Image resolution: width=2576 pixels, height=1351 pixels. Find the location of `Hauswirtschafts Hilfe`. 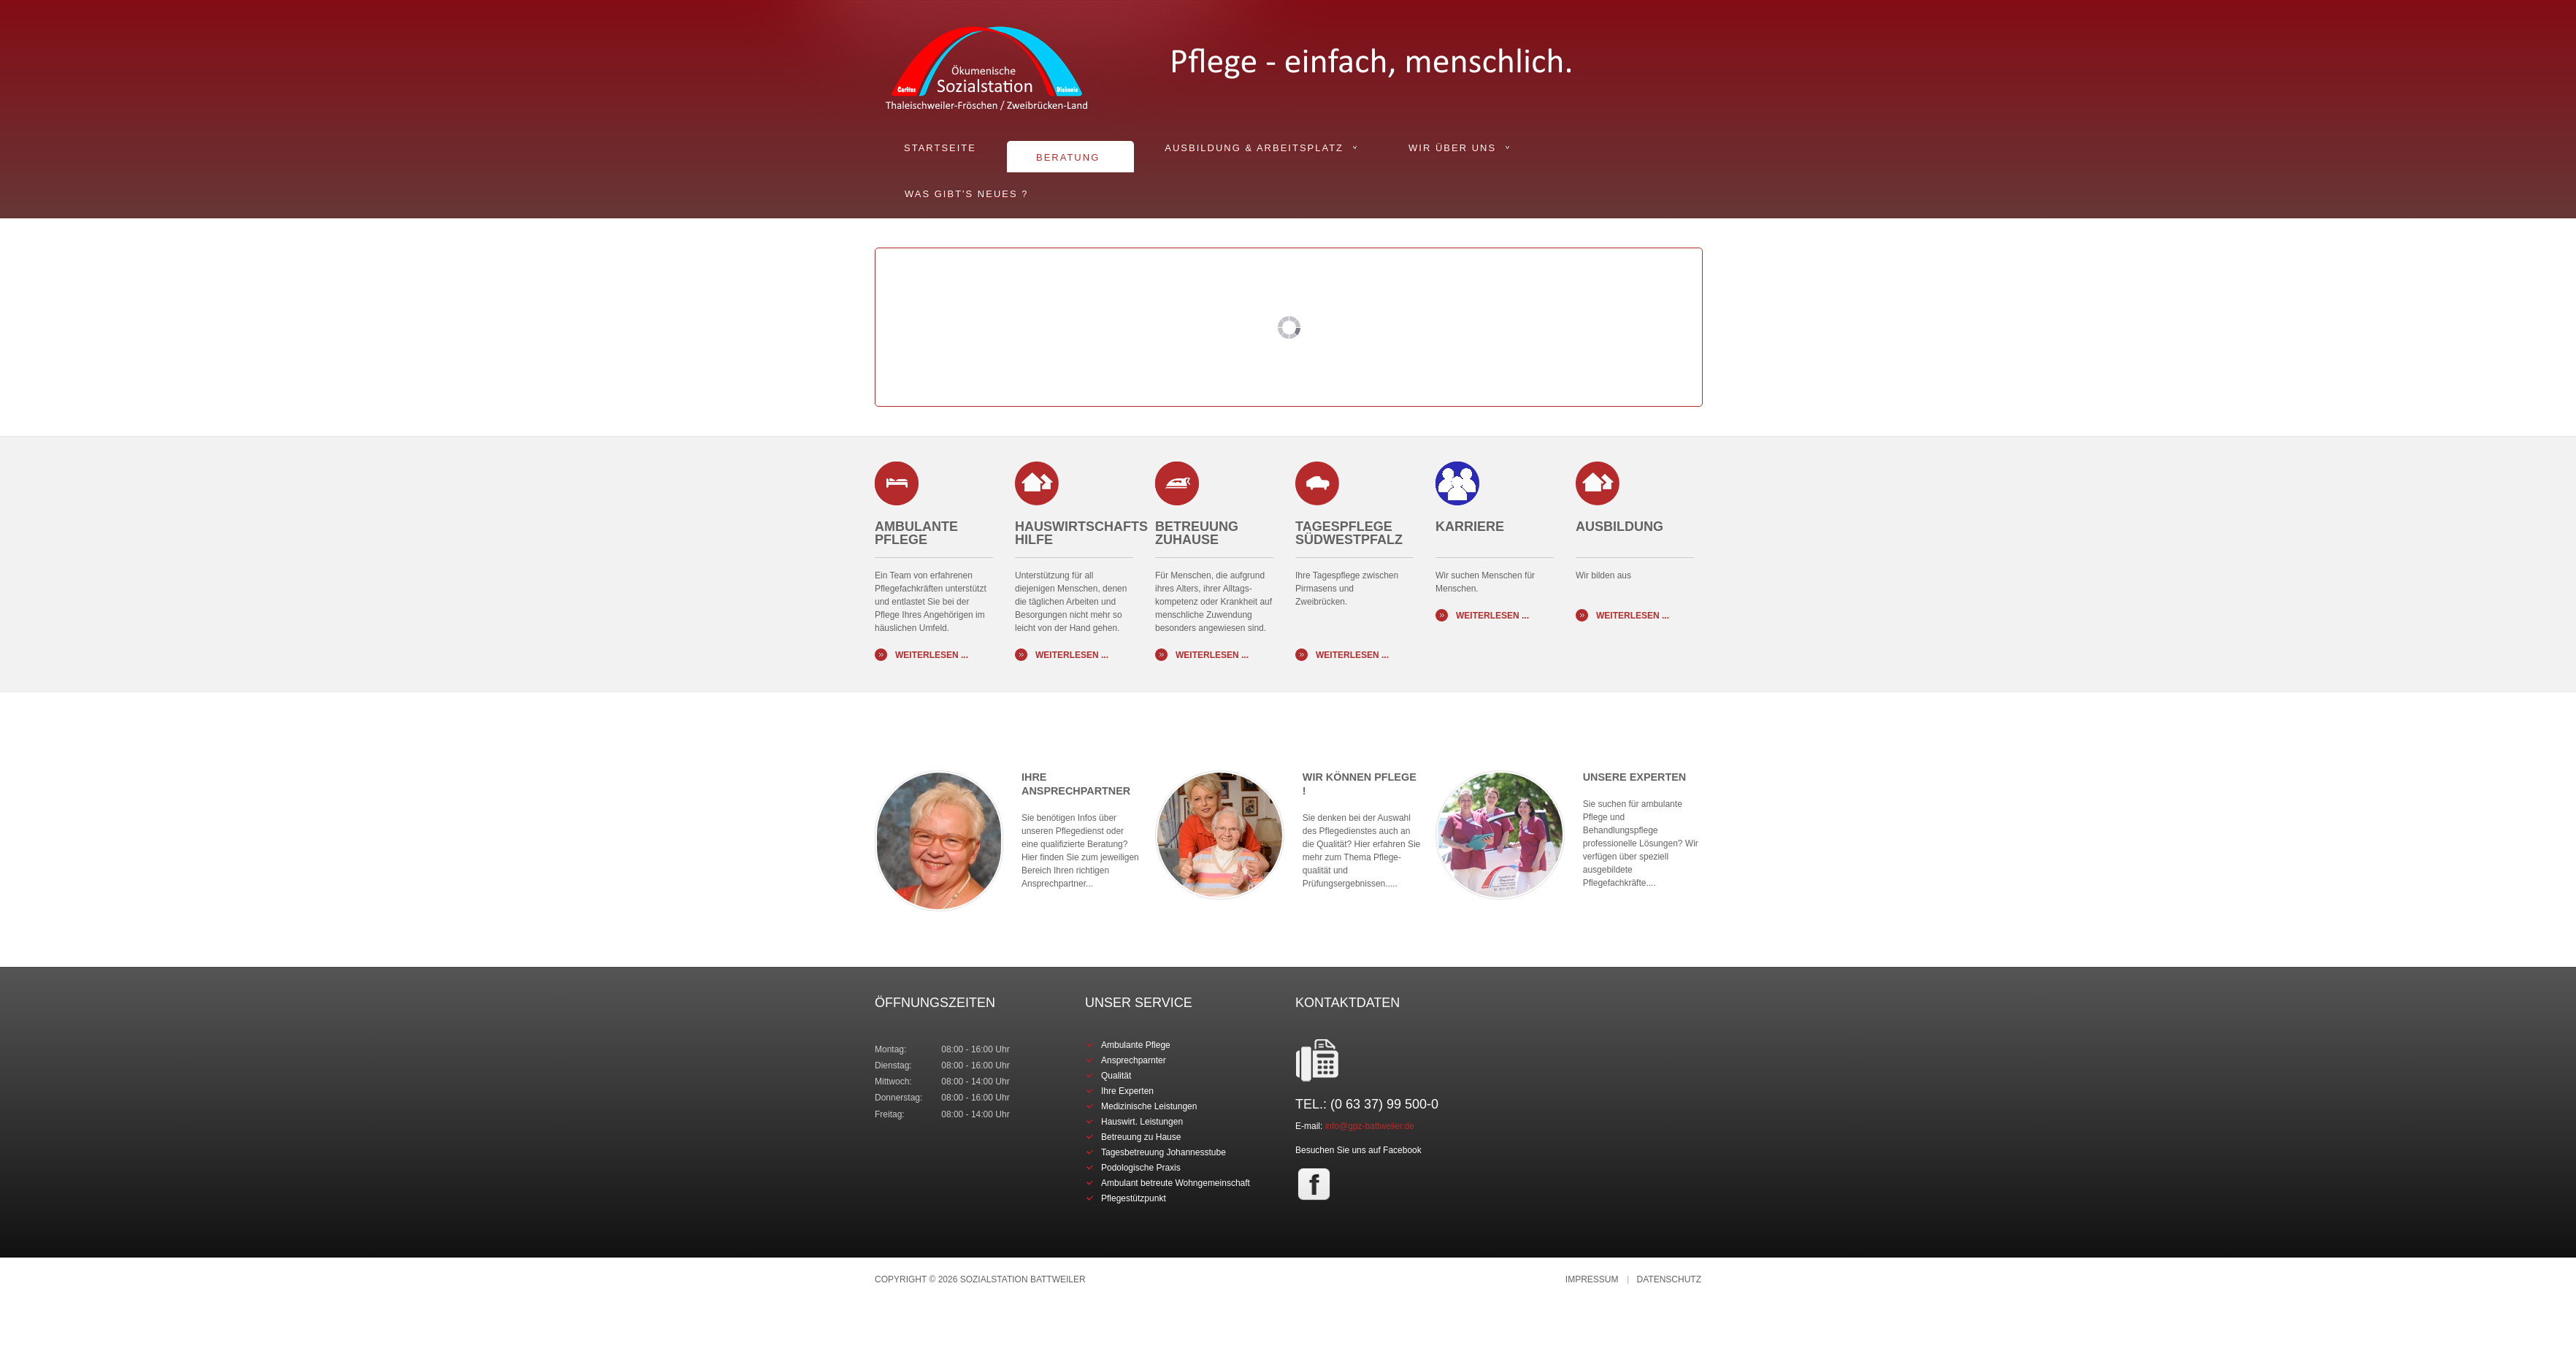

Hauswirtschafts Hilfe is located at coordinates (1081, 533).